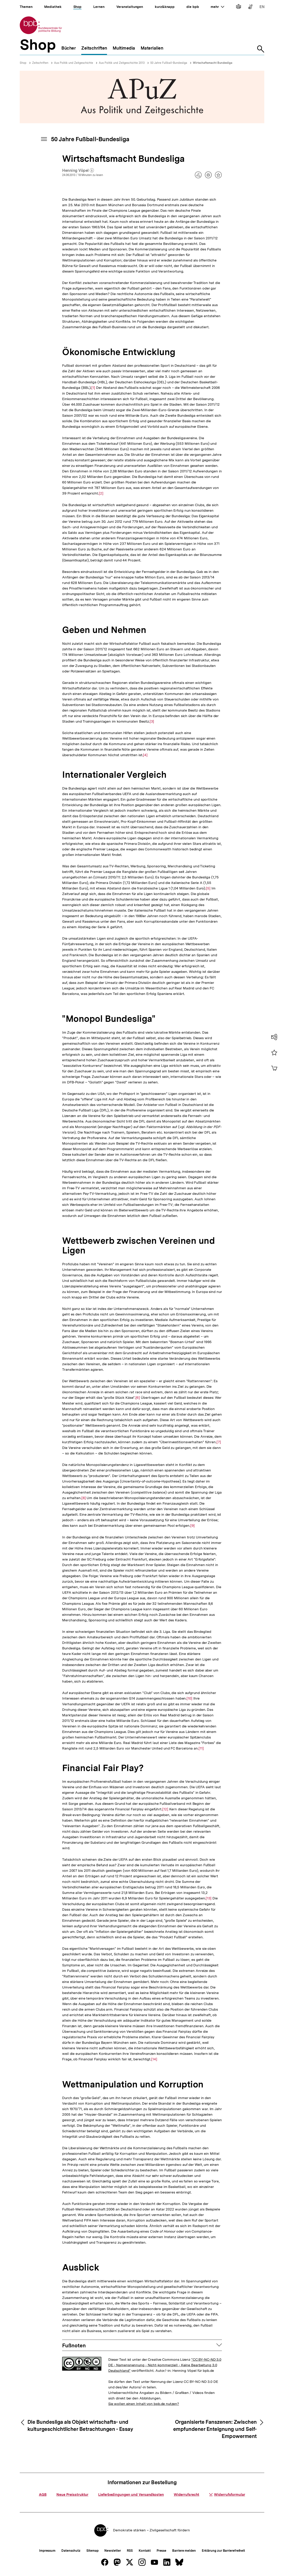  Describe the element at coordinates (208, 1897) in the screenshot. I see `[13]` at that location.